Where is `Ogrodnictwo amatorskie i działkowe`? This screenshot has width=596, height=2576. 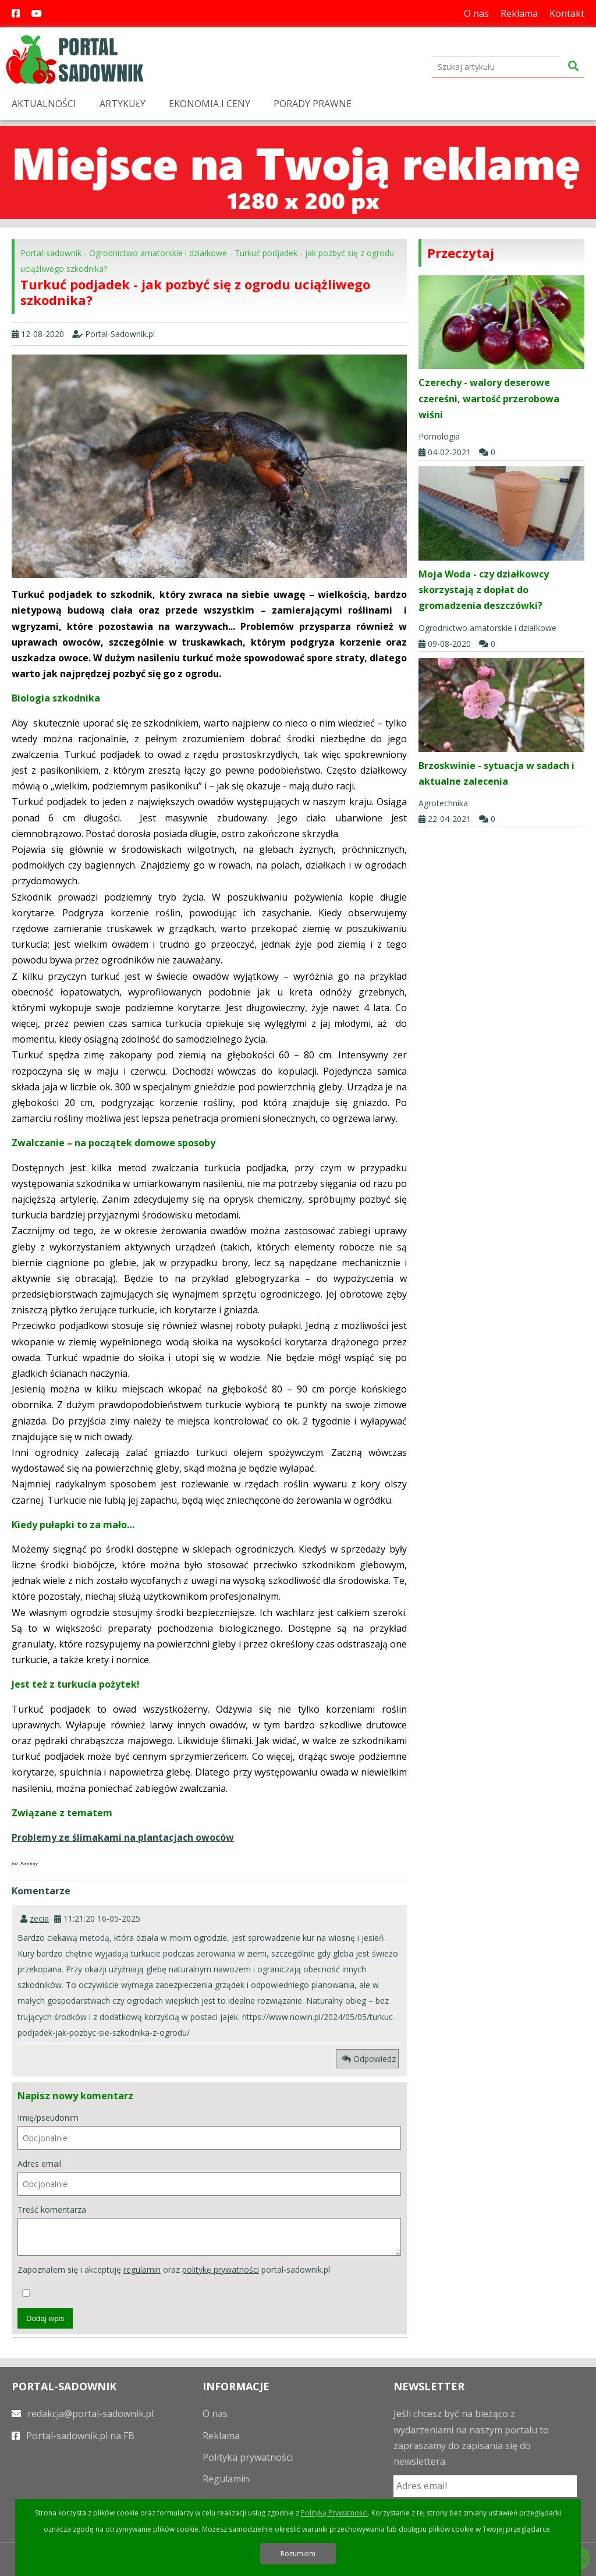 Ogrodnictwo amatorskie i działkowe is located at coordinates (158, 252).